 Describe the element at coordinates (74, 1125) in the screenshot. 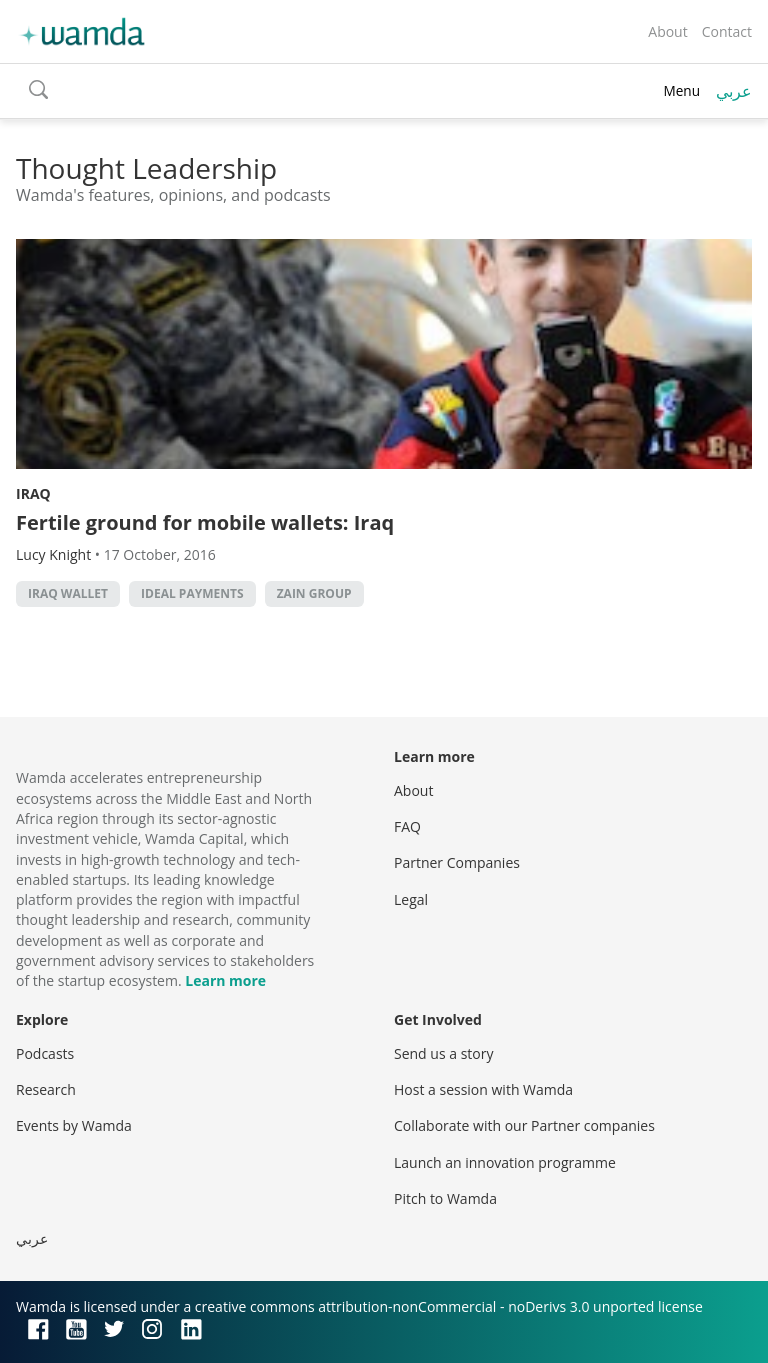

I see `Events by Wamda` at that location.